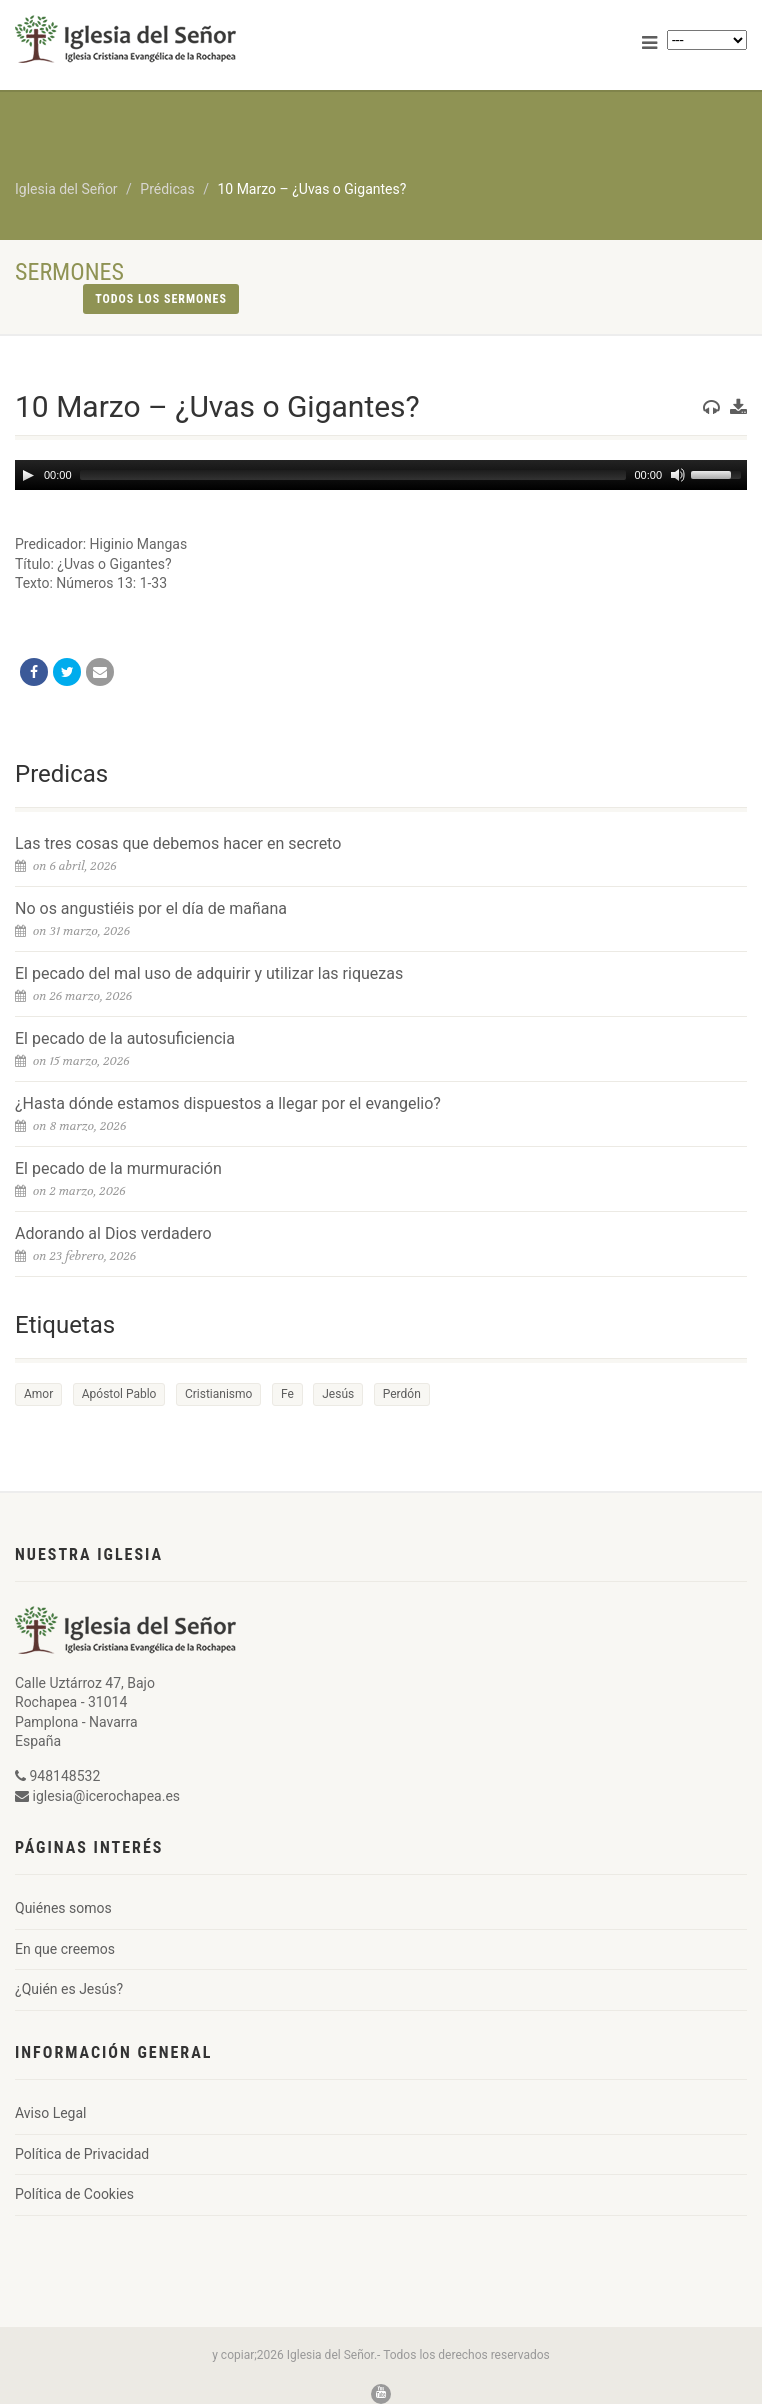  I want to click on Quiénes somos, so click(63, 1908).